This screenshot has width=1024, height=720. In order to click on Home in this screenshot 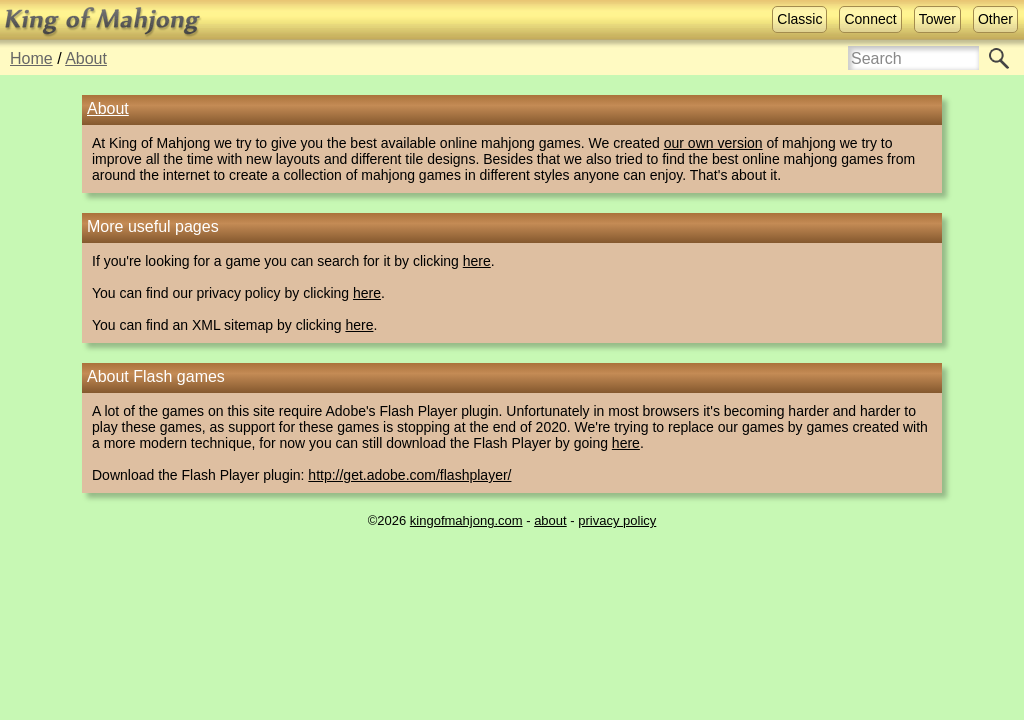, I will do `click(31, 58)`.